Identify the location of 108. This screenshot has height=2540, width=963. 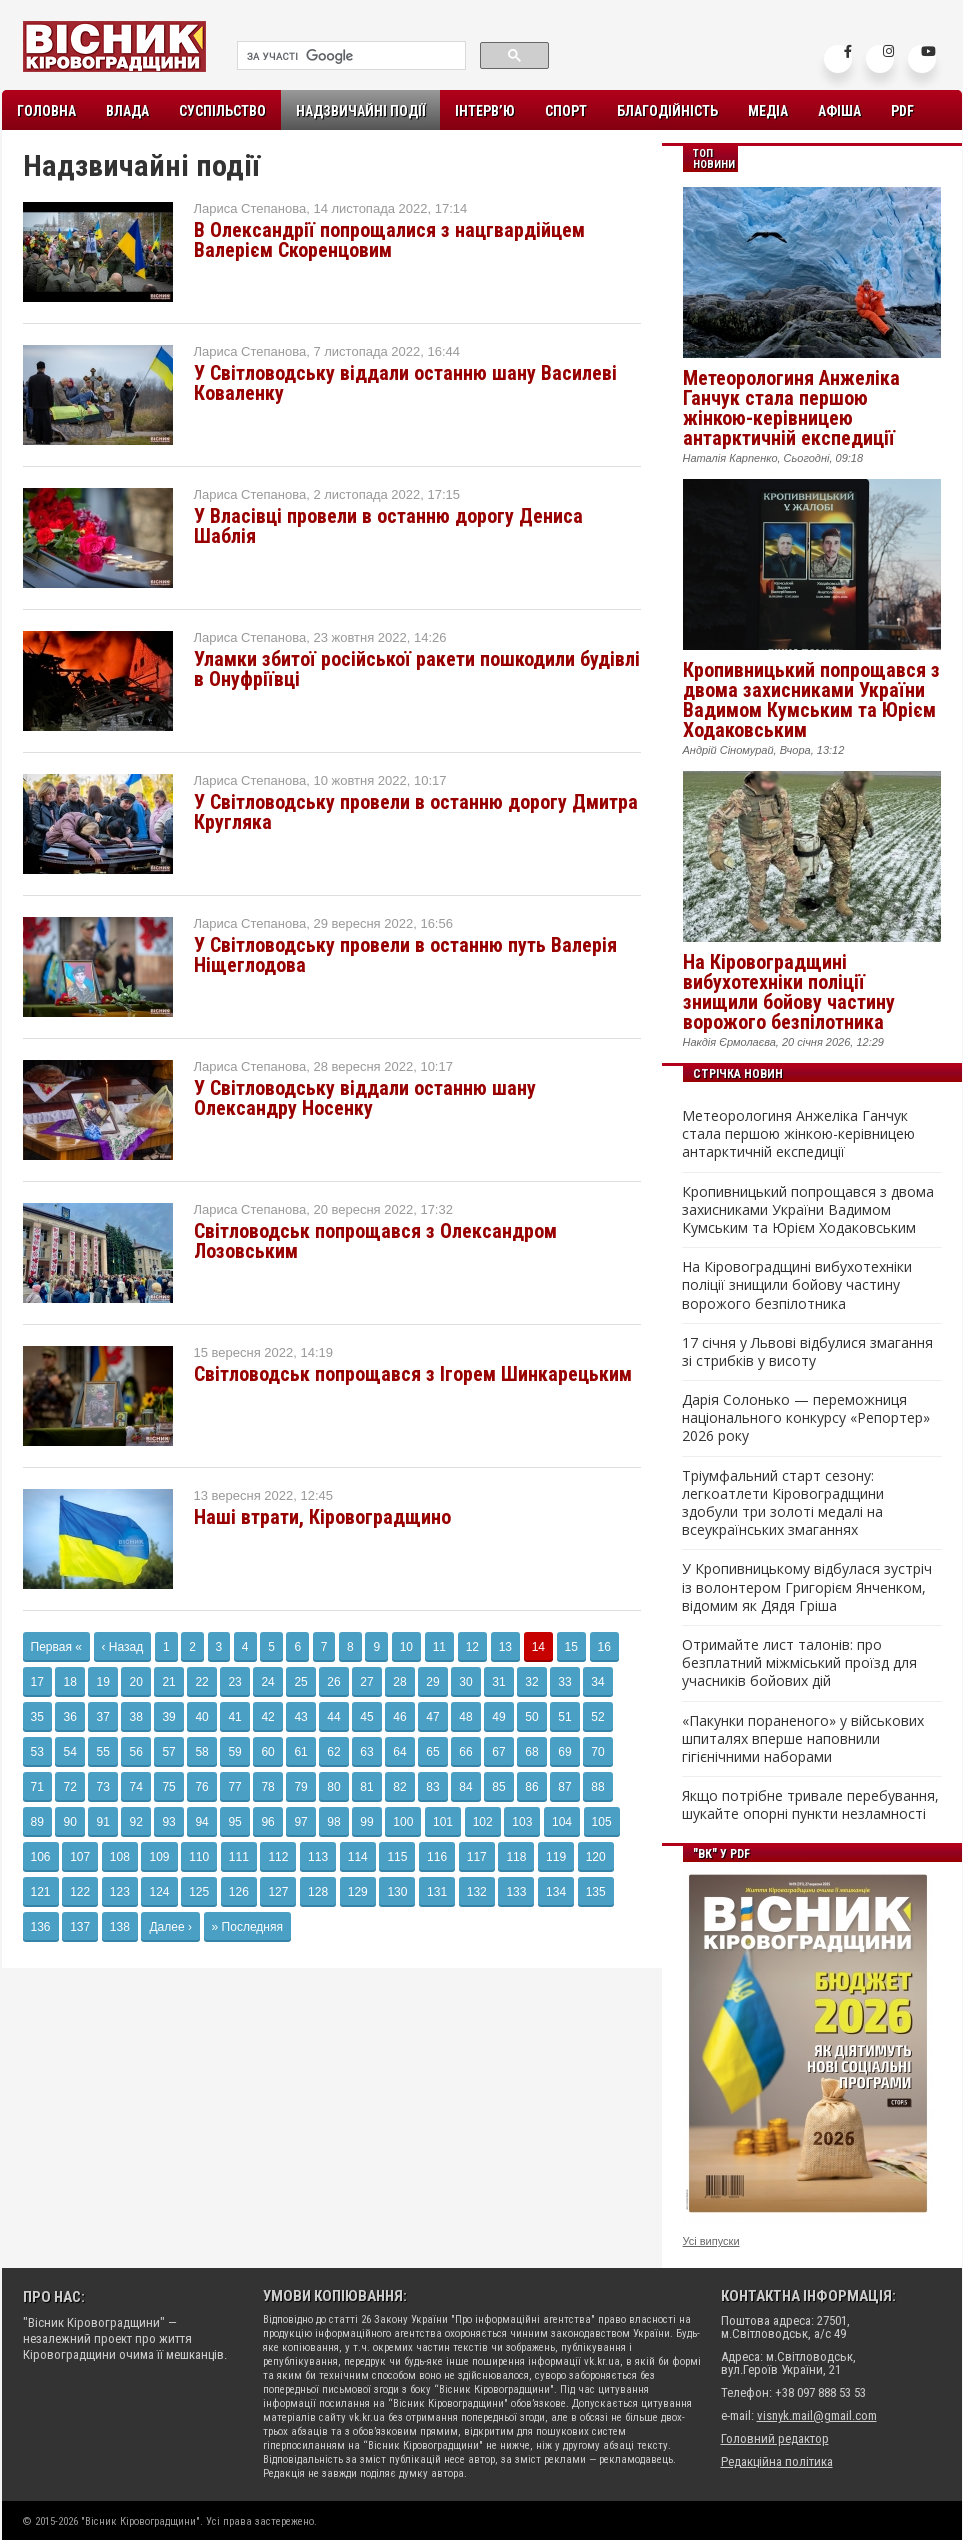
(120, 1857).